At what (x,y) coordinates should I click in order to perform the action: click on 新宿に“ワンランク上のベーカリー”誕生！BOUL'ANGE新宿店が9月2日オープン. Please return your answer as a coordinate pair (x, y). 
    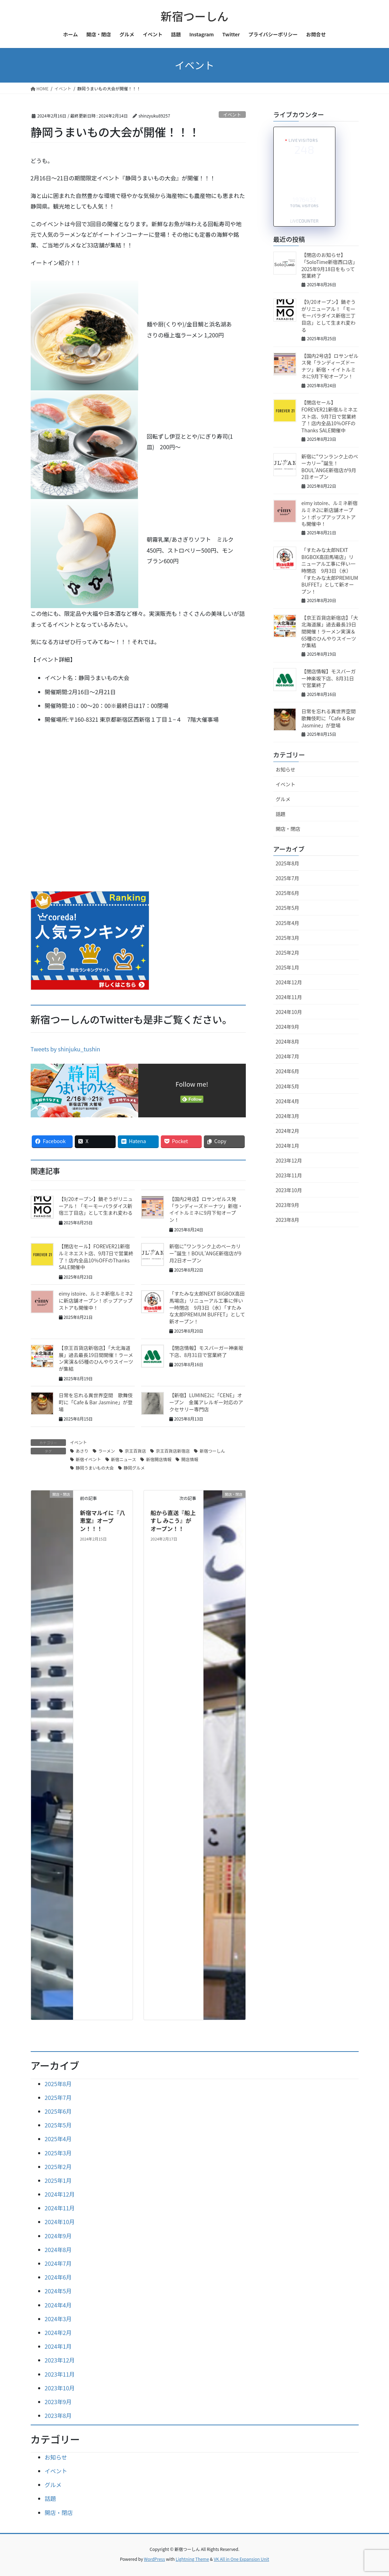
    Looking at the image, I should click on (205, 1253).